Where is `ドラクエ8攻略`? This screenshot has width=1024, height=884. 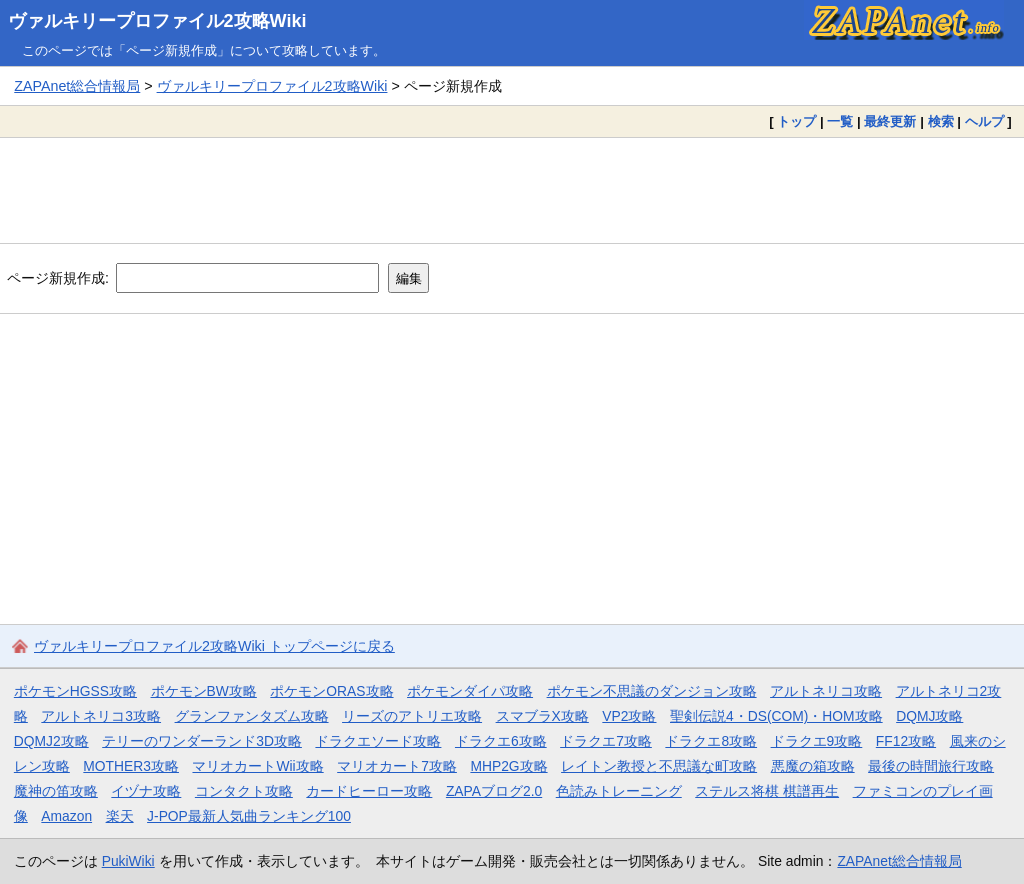
ドラクエ8攻略 is located at coordinates (711, 741).